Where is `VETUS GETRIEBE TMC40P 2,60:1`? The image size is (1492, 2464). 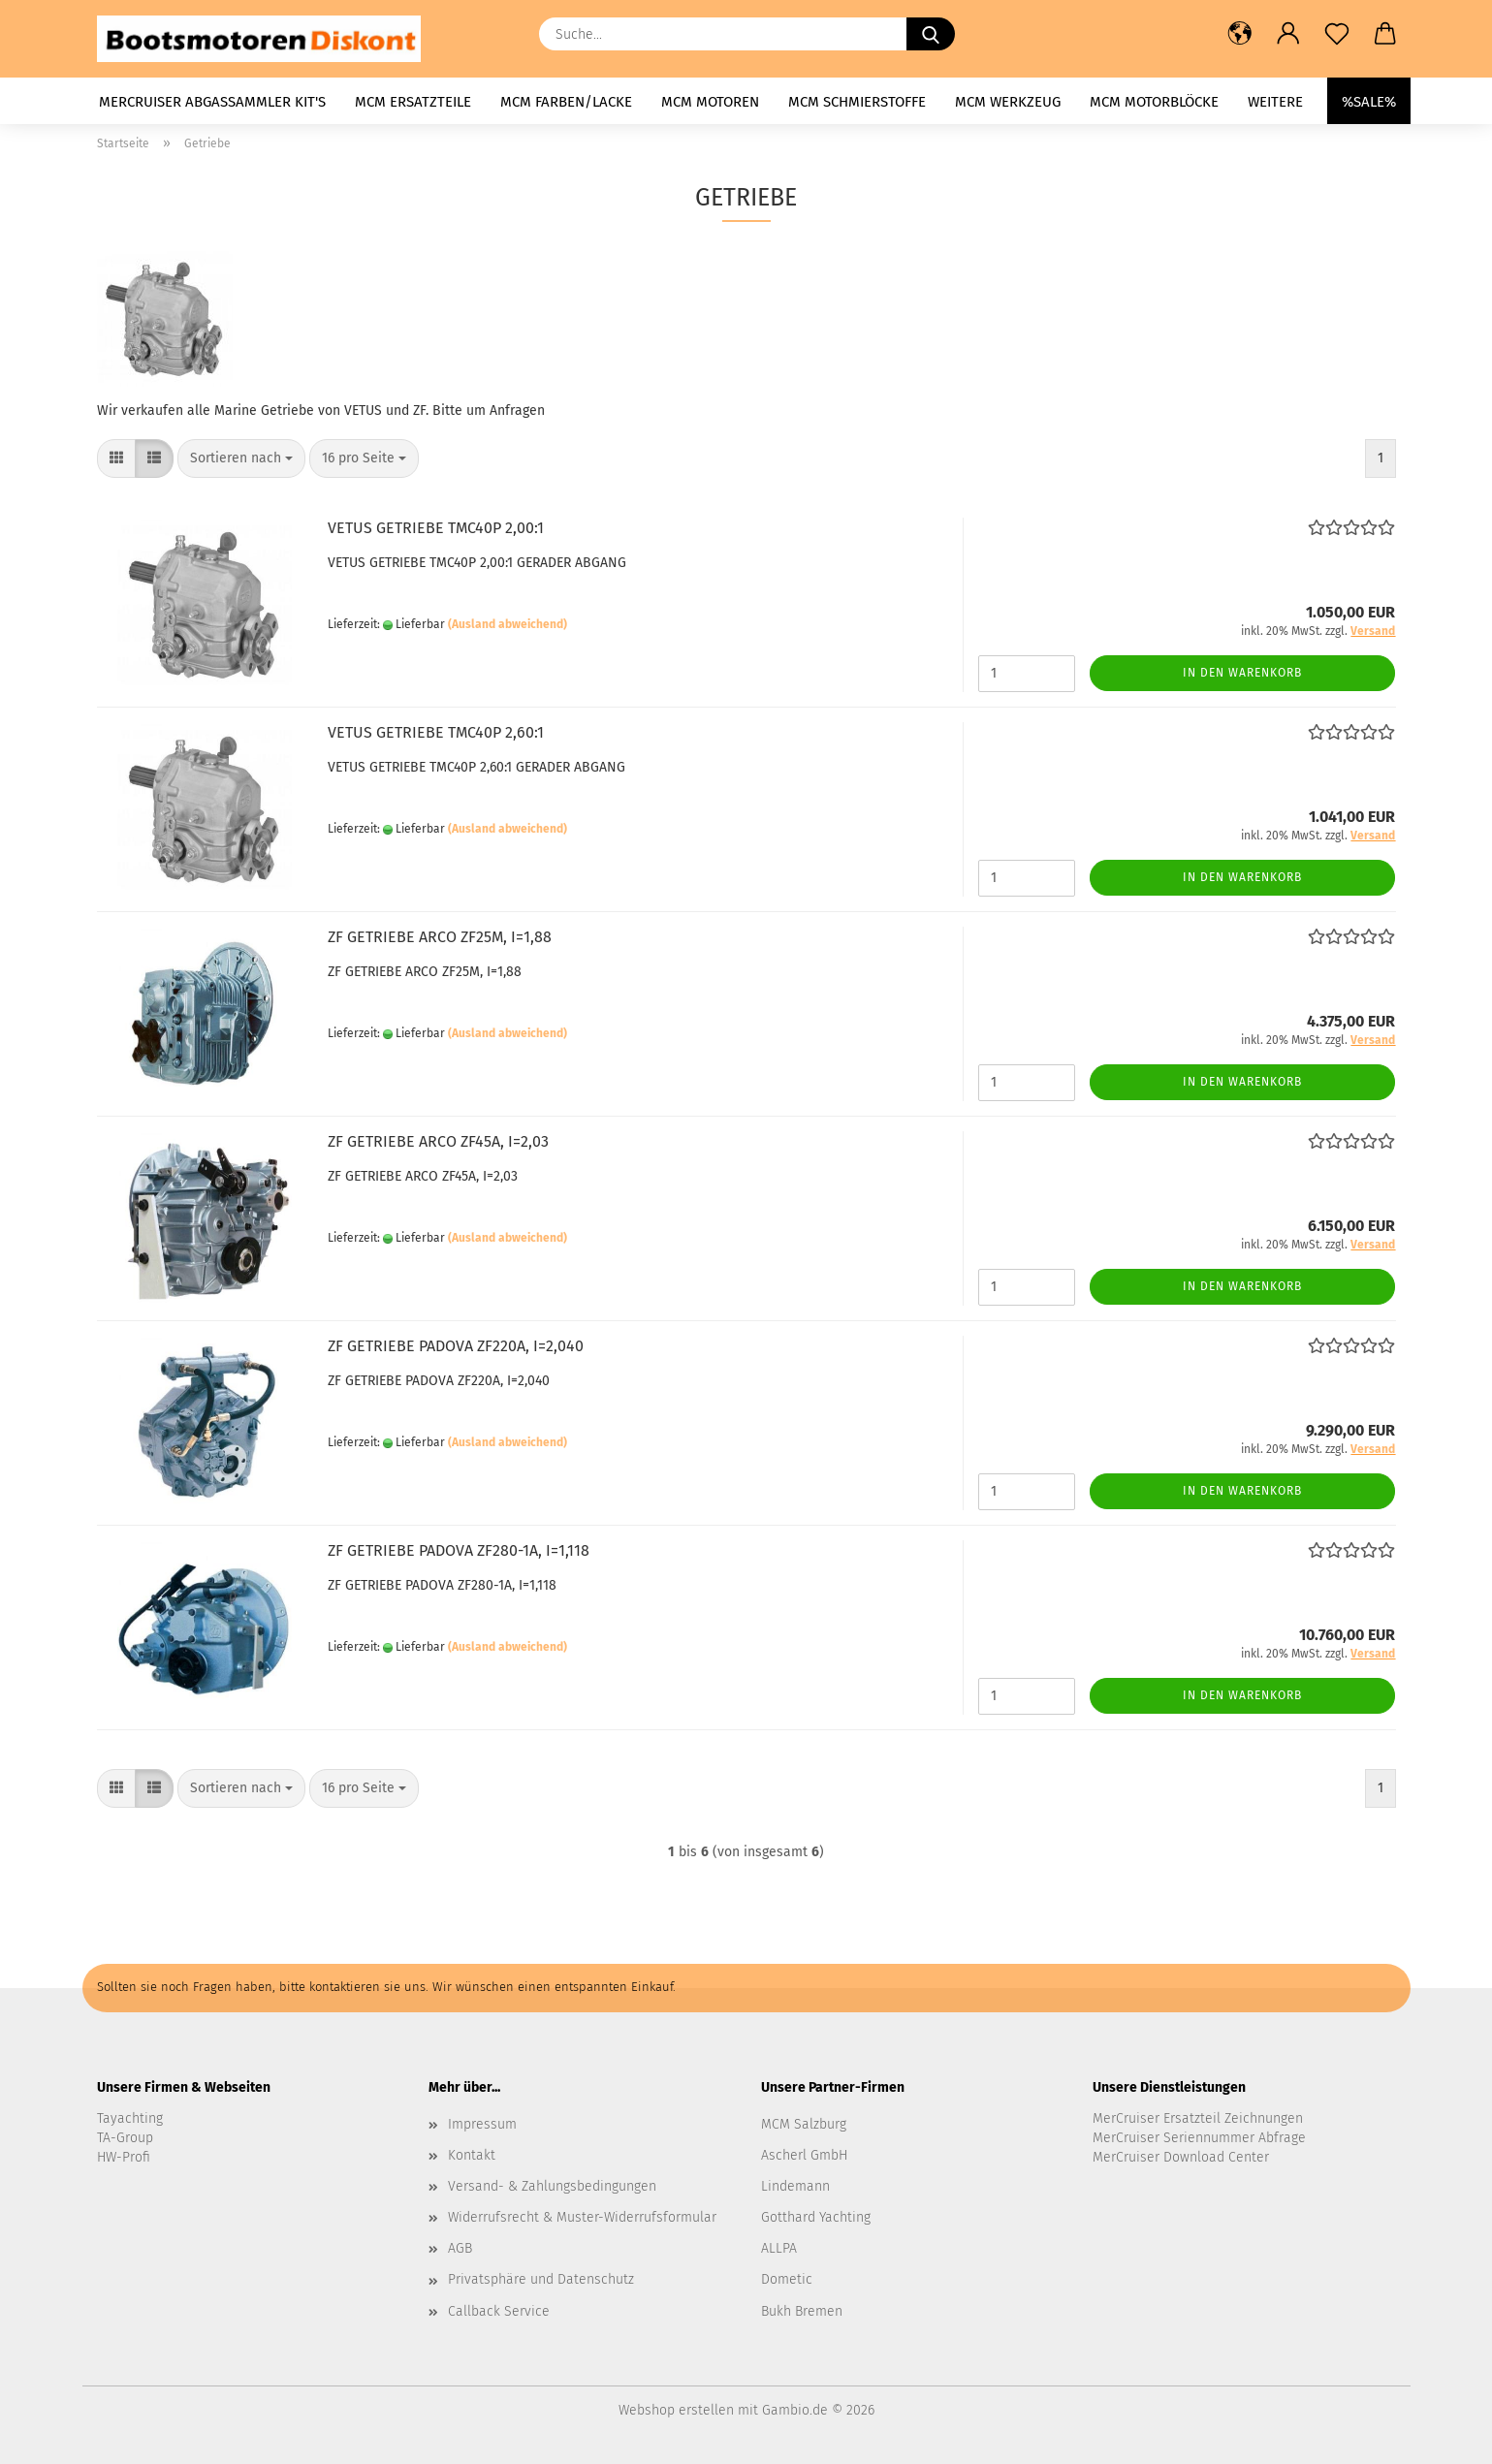
VETUS GETRIEBE TMC40P 2,60:1 is located at coordinates (436, 732).